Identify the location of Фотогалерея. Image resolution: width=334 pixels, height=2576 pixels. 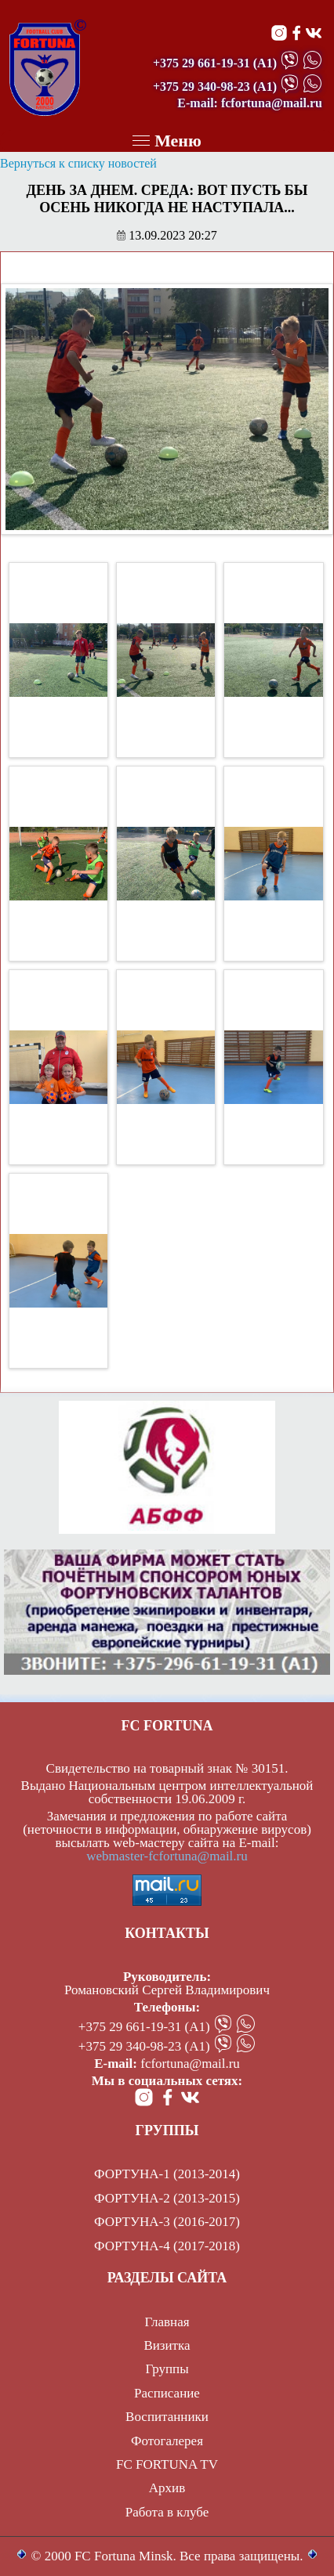
(167, 2440).